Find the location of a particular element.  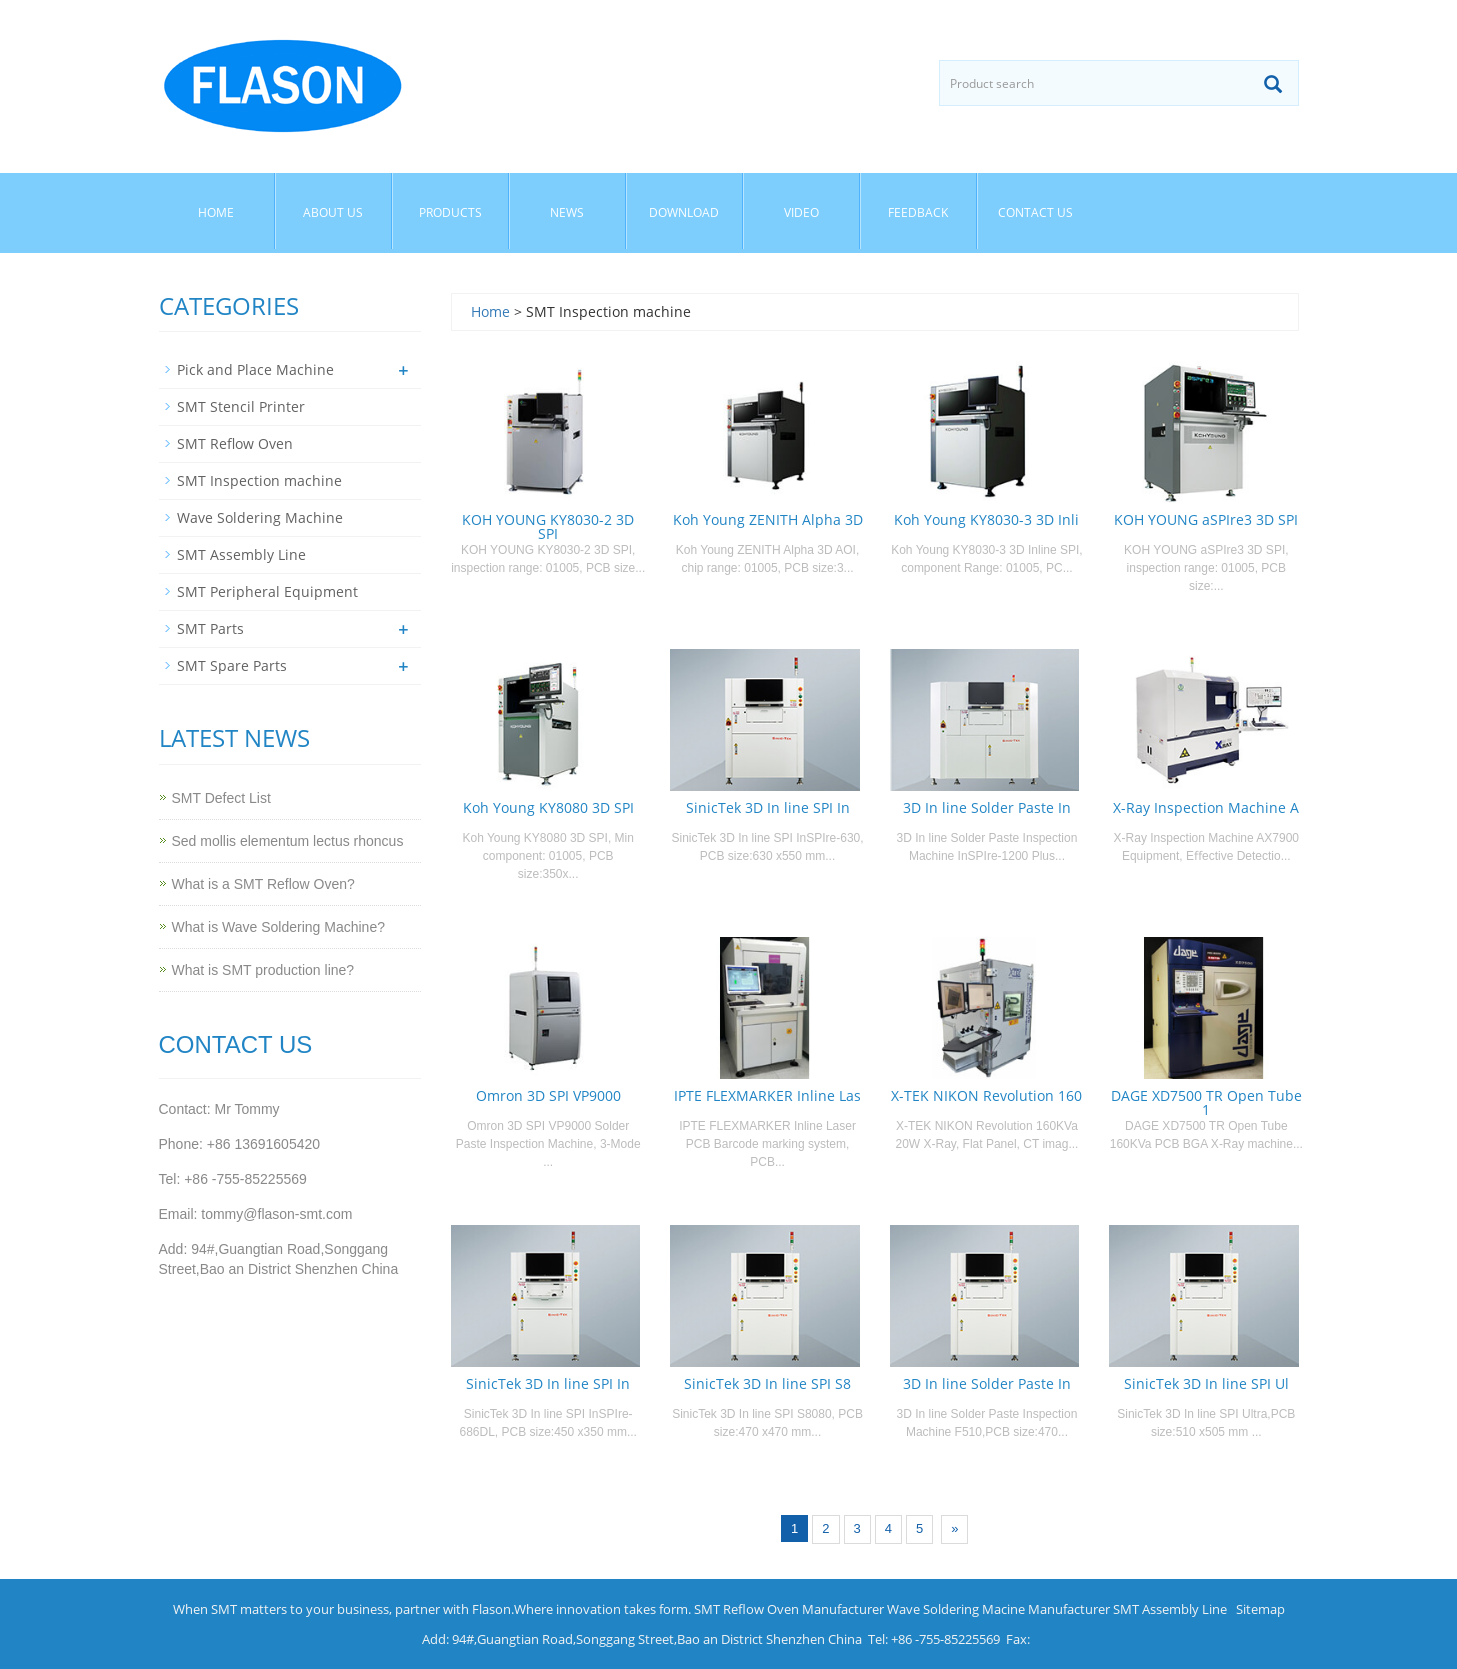

X-TEK NIKON Revolution 160 is located at coordinates (986, 1095).